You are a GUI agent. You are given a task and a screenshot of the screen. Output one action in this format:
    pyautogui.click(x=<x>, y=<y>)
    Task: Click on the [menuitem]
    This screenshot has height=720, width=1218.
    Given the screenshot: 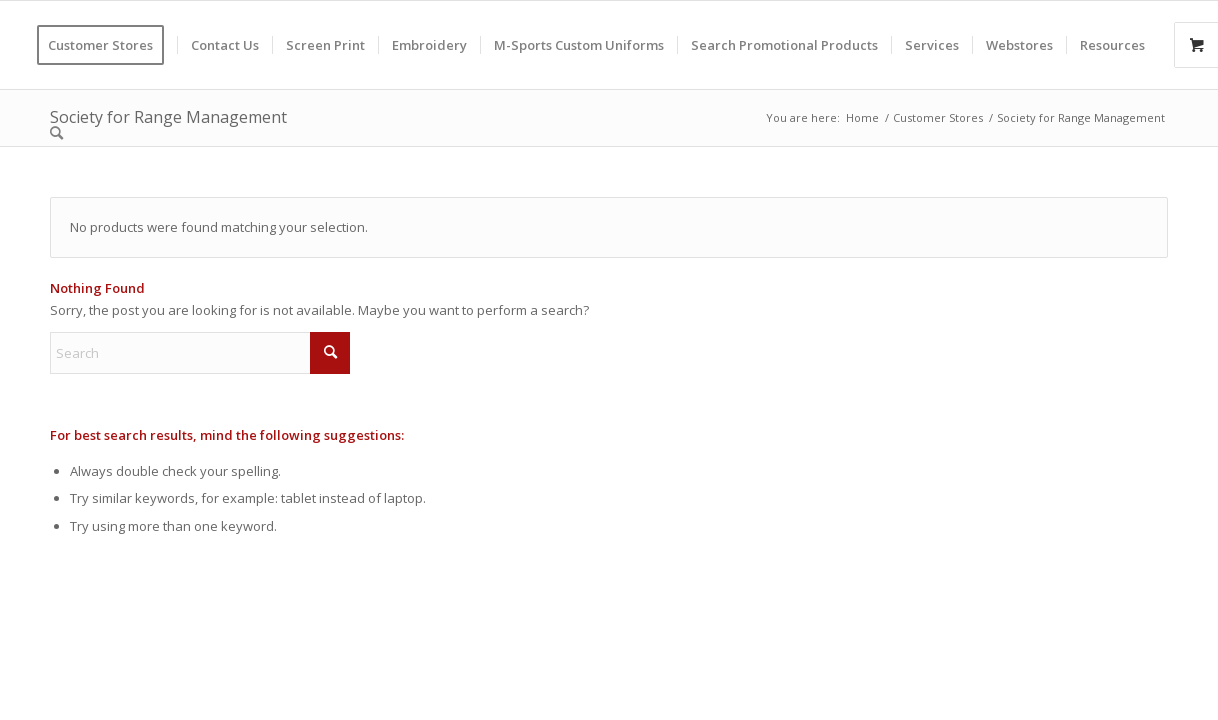 What is the action you would take?
    pyautogui.click(x=107, y=45)
    